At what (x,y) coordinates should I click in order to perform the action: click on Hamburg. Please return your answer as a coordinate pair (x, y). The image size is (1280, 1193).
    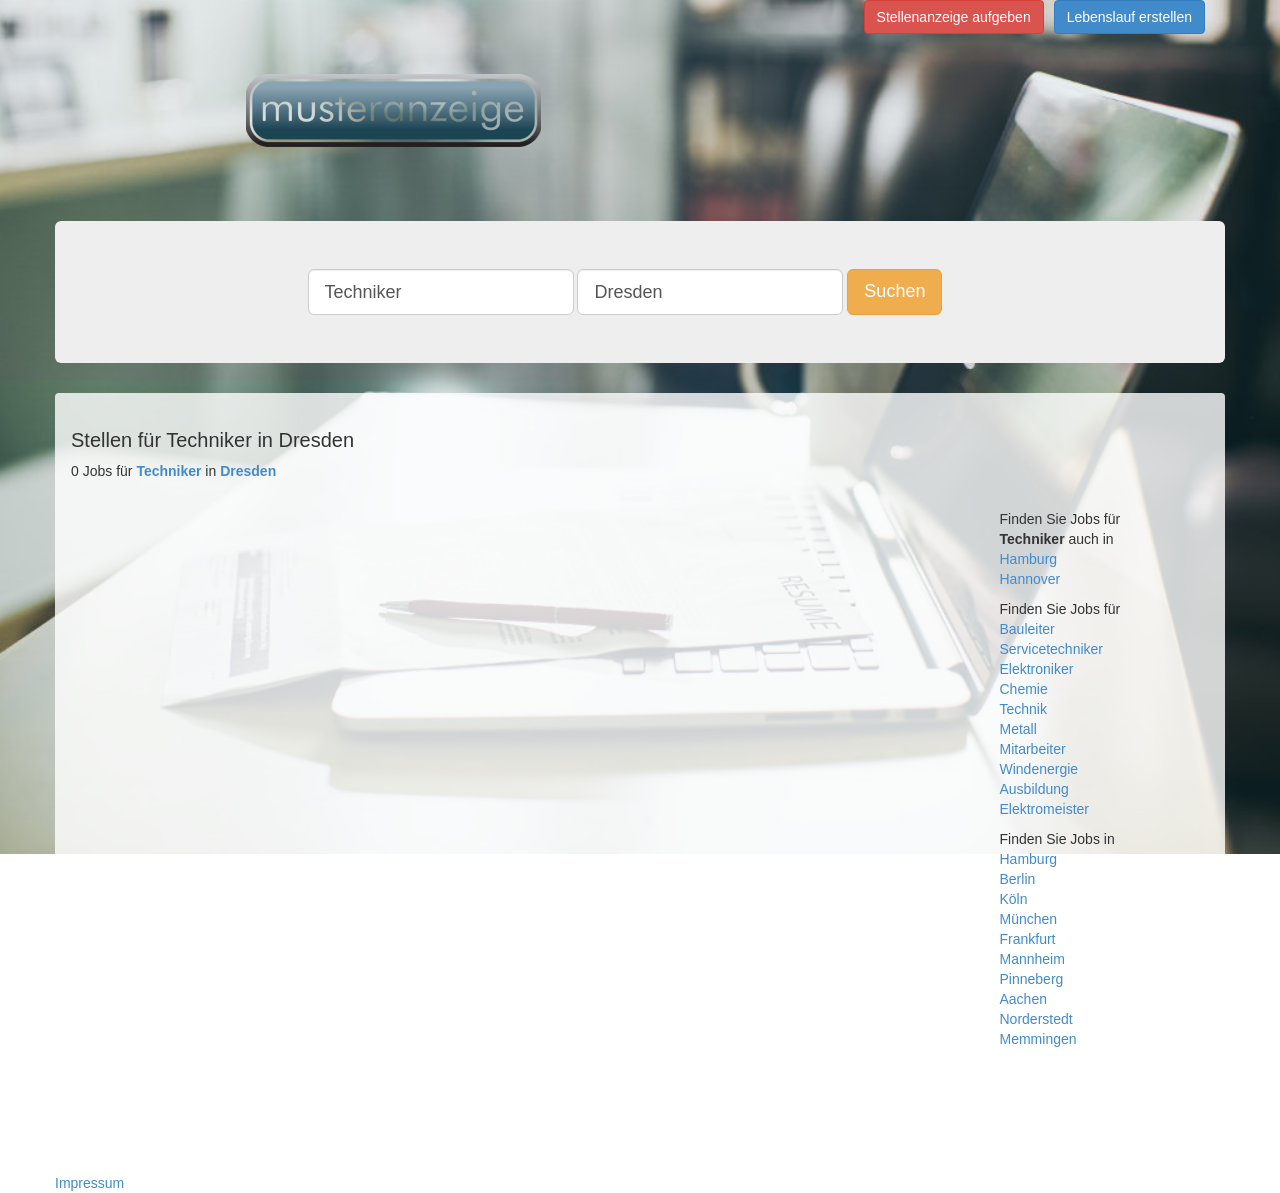
    Looking at the image, I should click on (1029, 559).